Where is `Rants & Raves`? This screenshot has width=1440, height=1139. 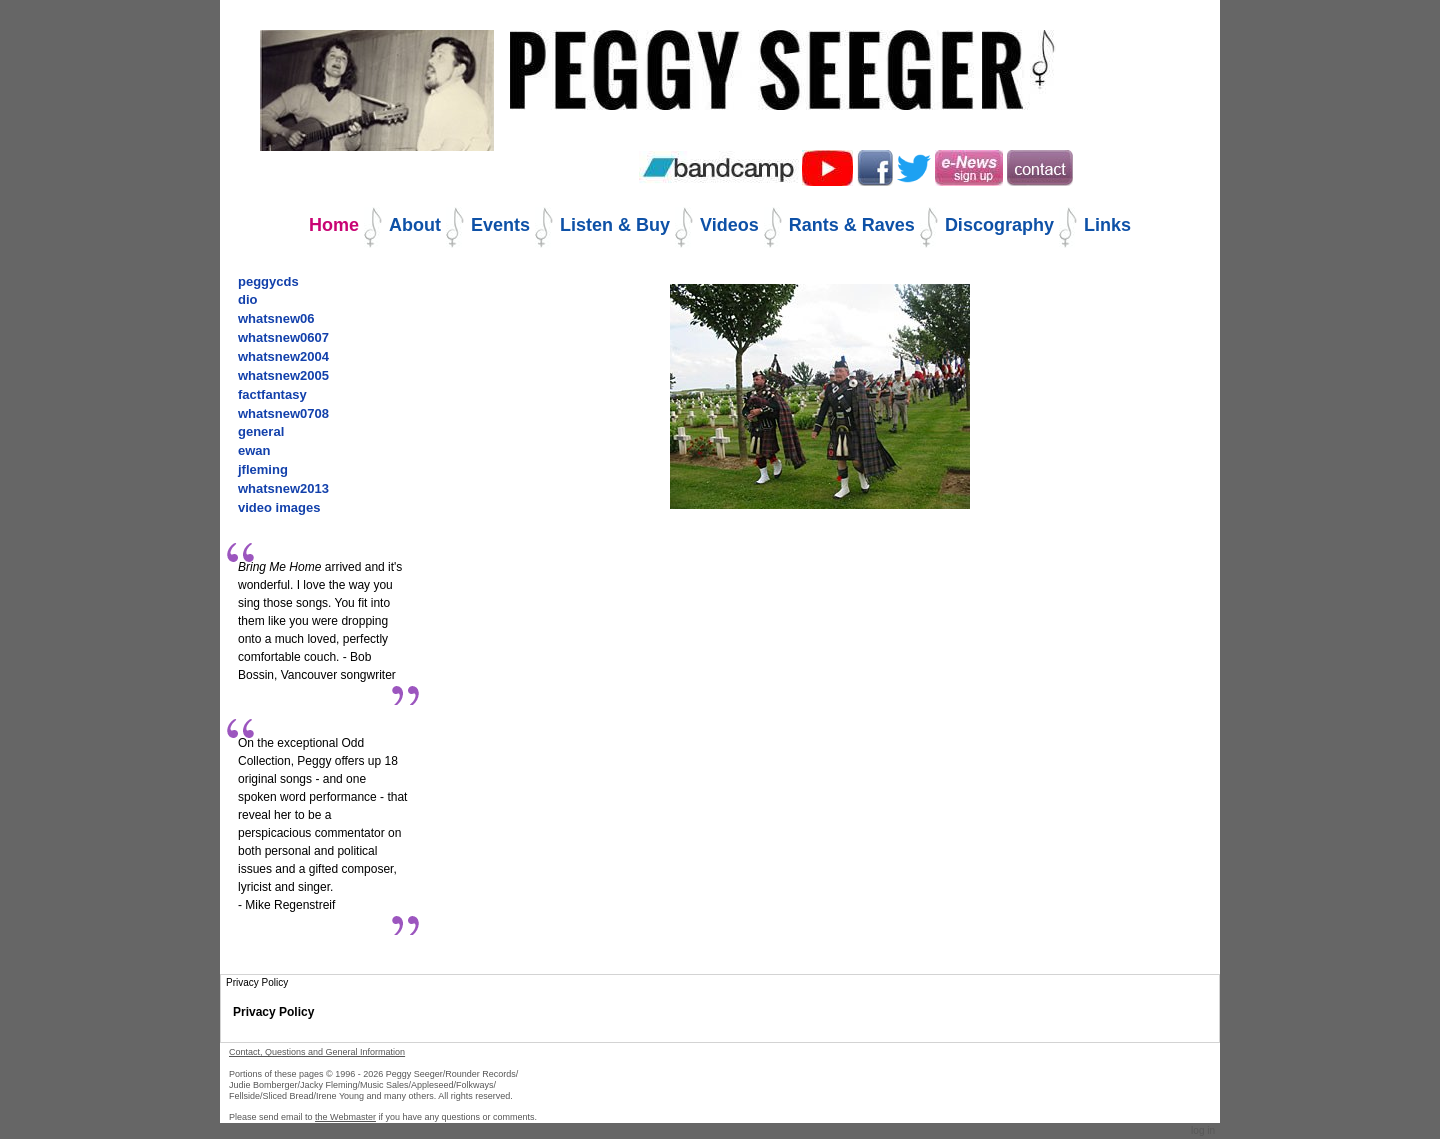 Rants & Raves is located at coordinates (852, 225).